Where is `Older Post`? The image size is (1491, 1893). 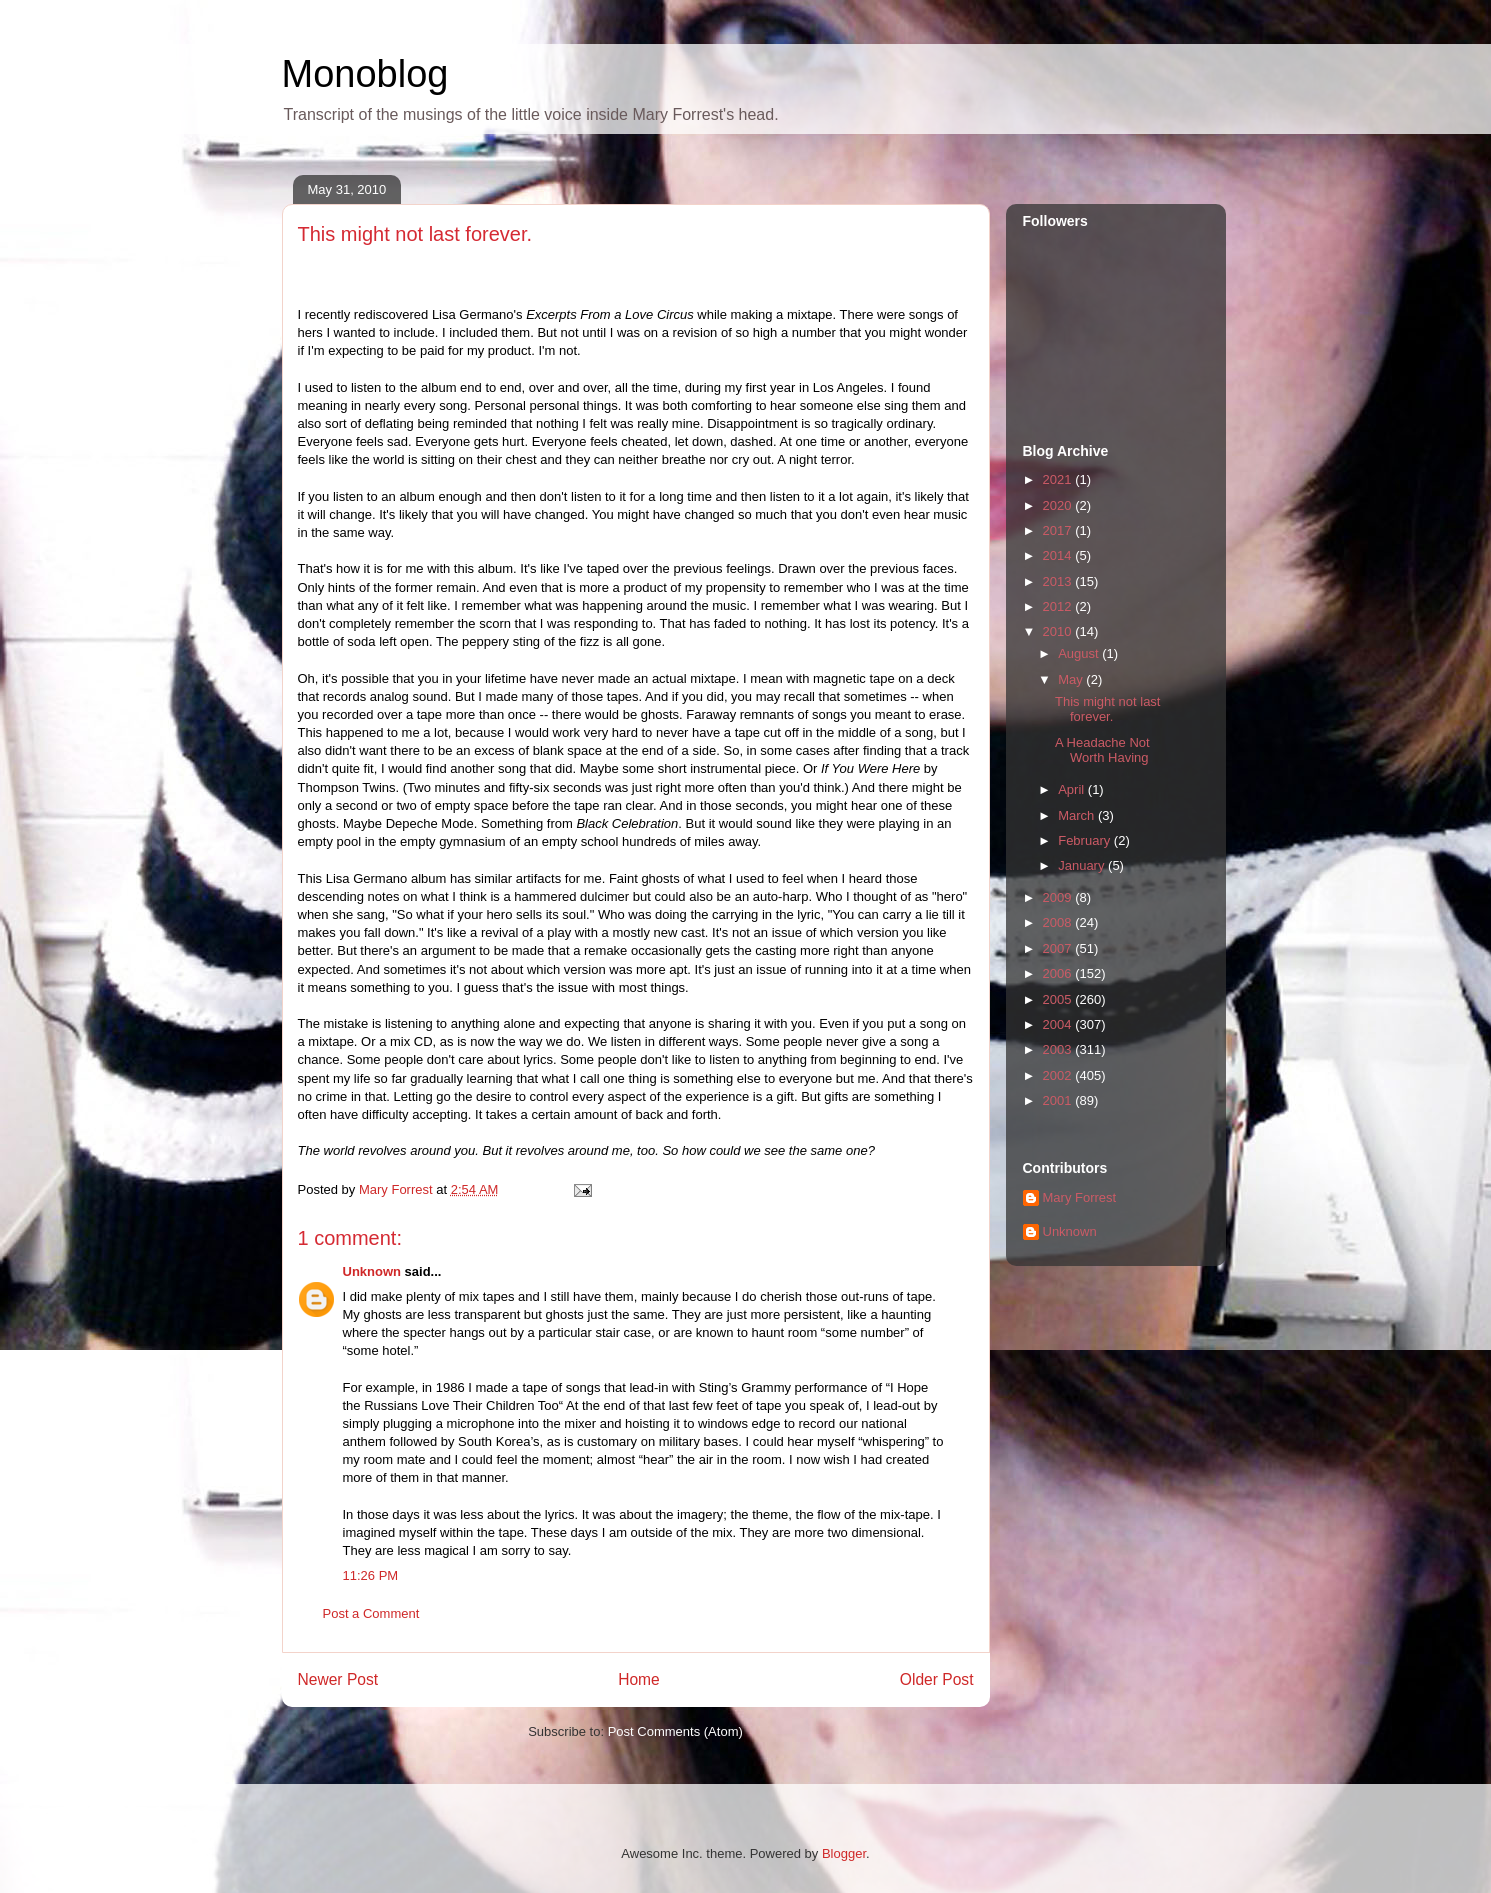 Older Post is located at coordinates (937, 1679).